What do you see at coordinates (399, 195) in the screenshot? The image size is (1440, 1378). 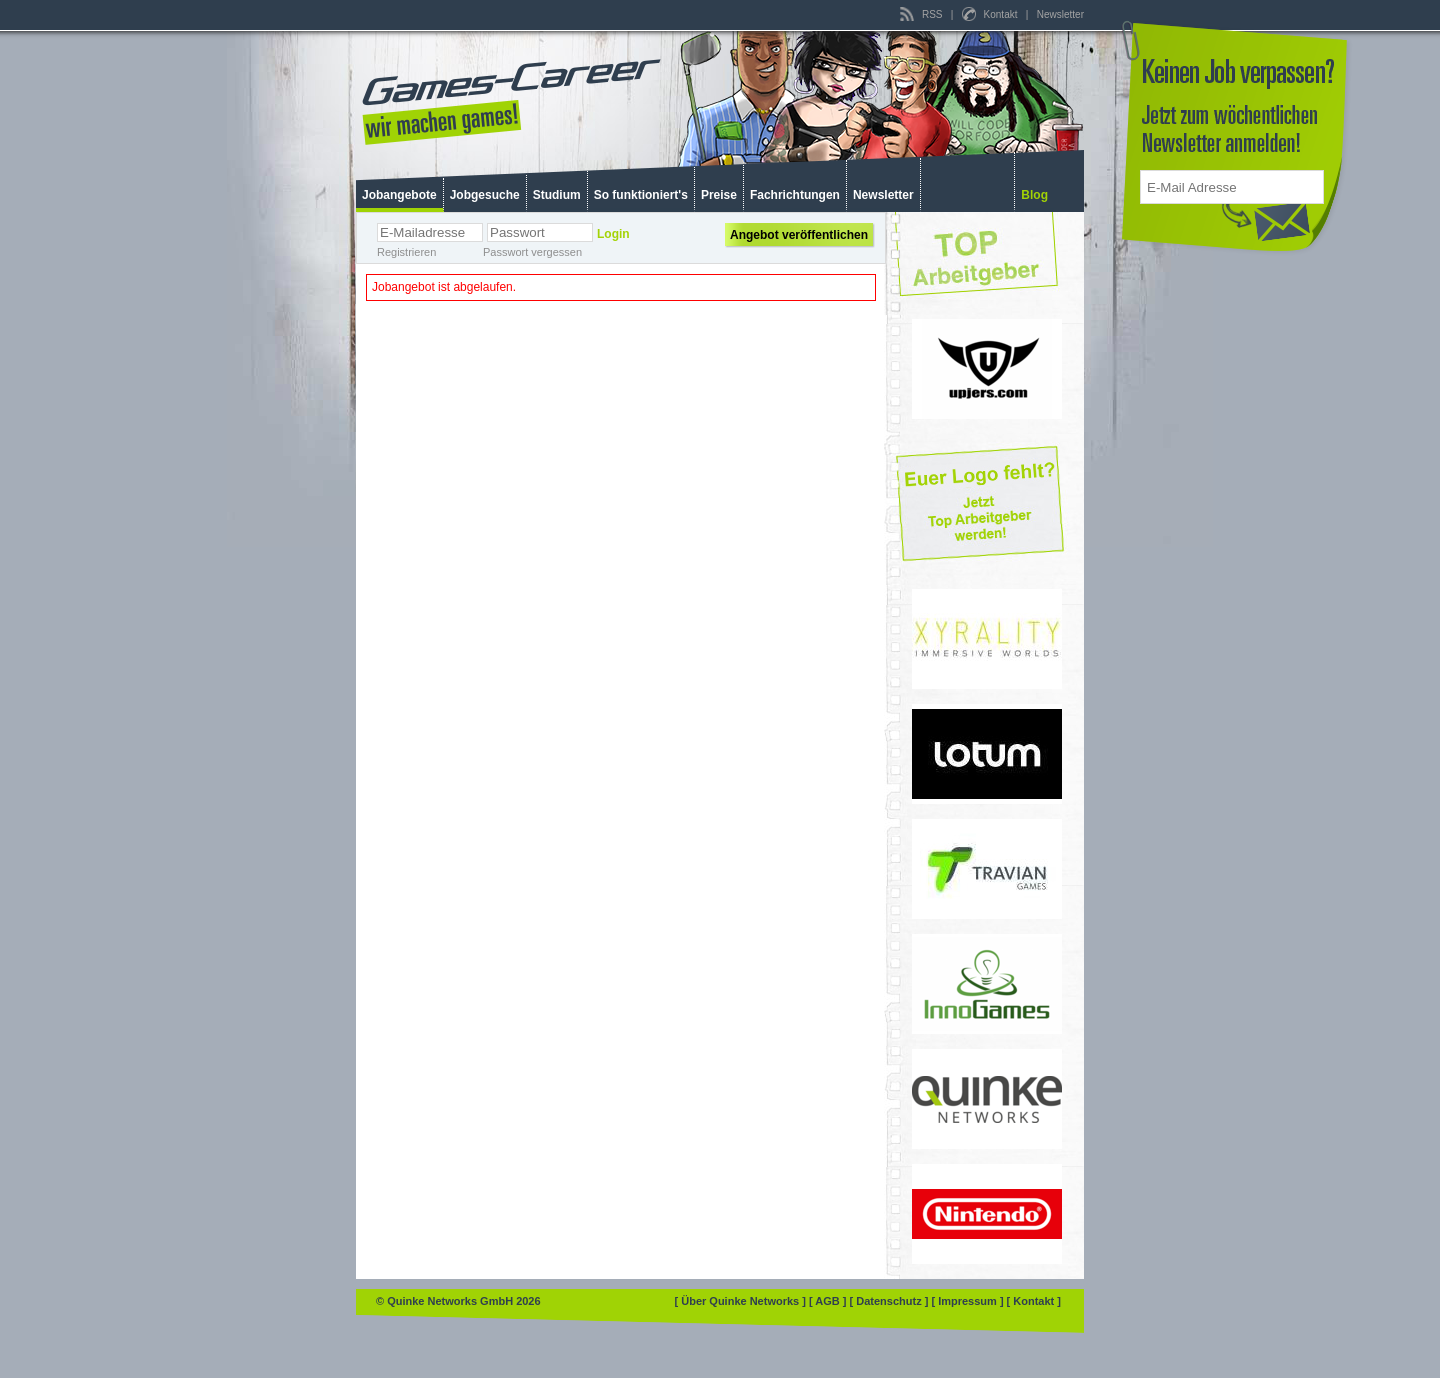 I see `Jobangebote` at bounding box center [399, 195].